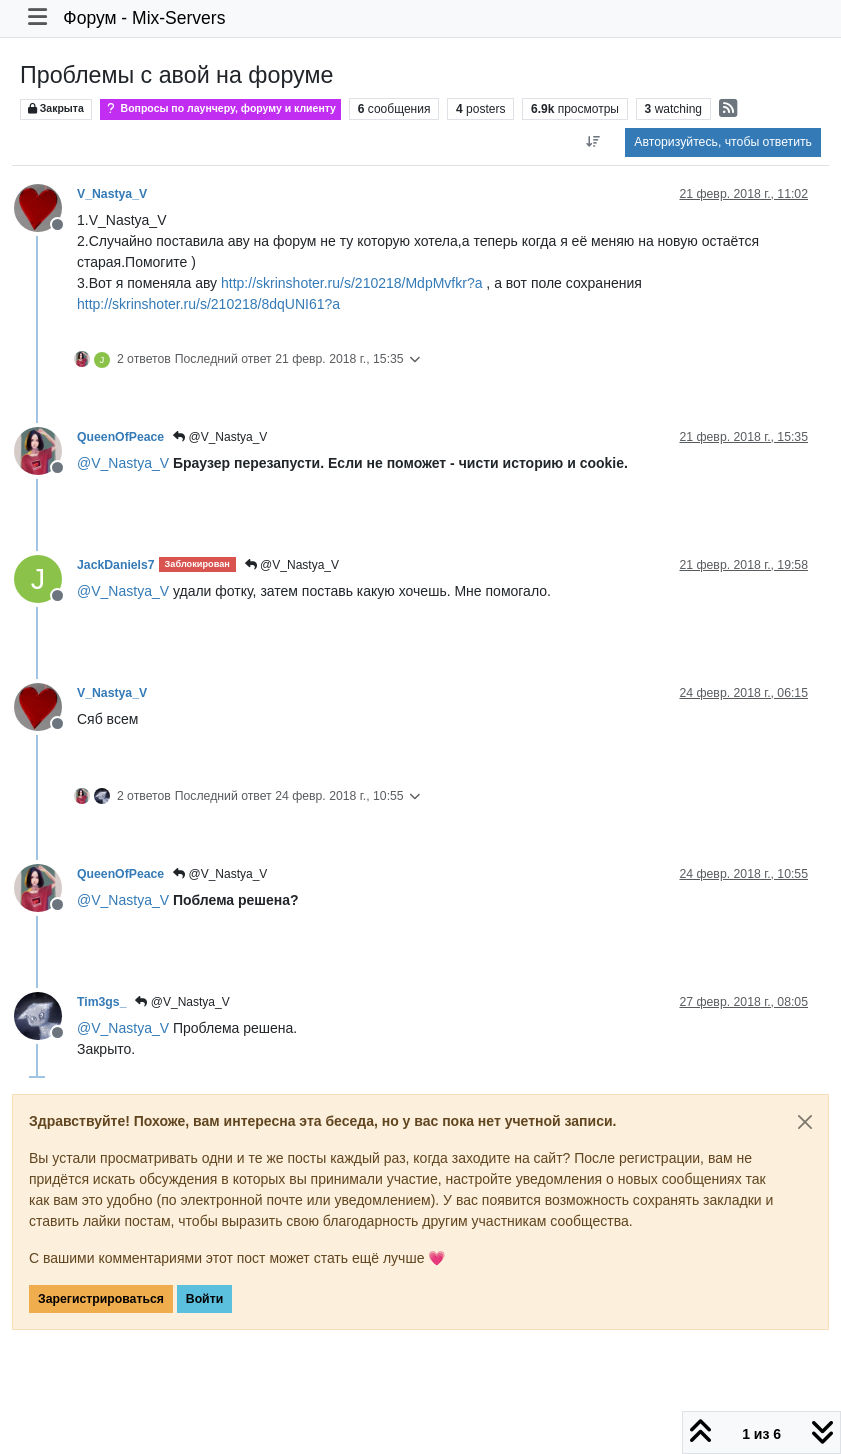  I want to click on http://skrinshoter.ru/s/210218/8dqUNI61?a, so click(208, 304).